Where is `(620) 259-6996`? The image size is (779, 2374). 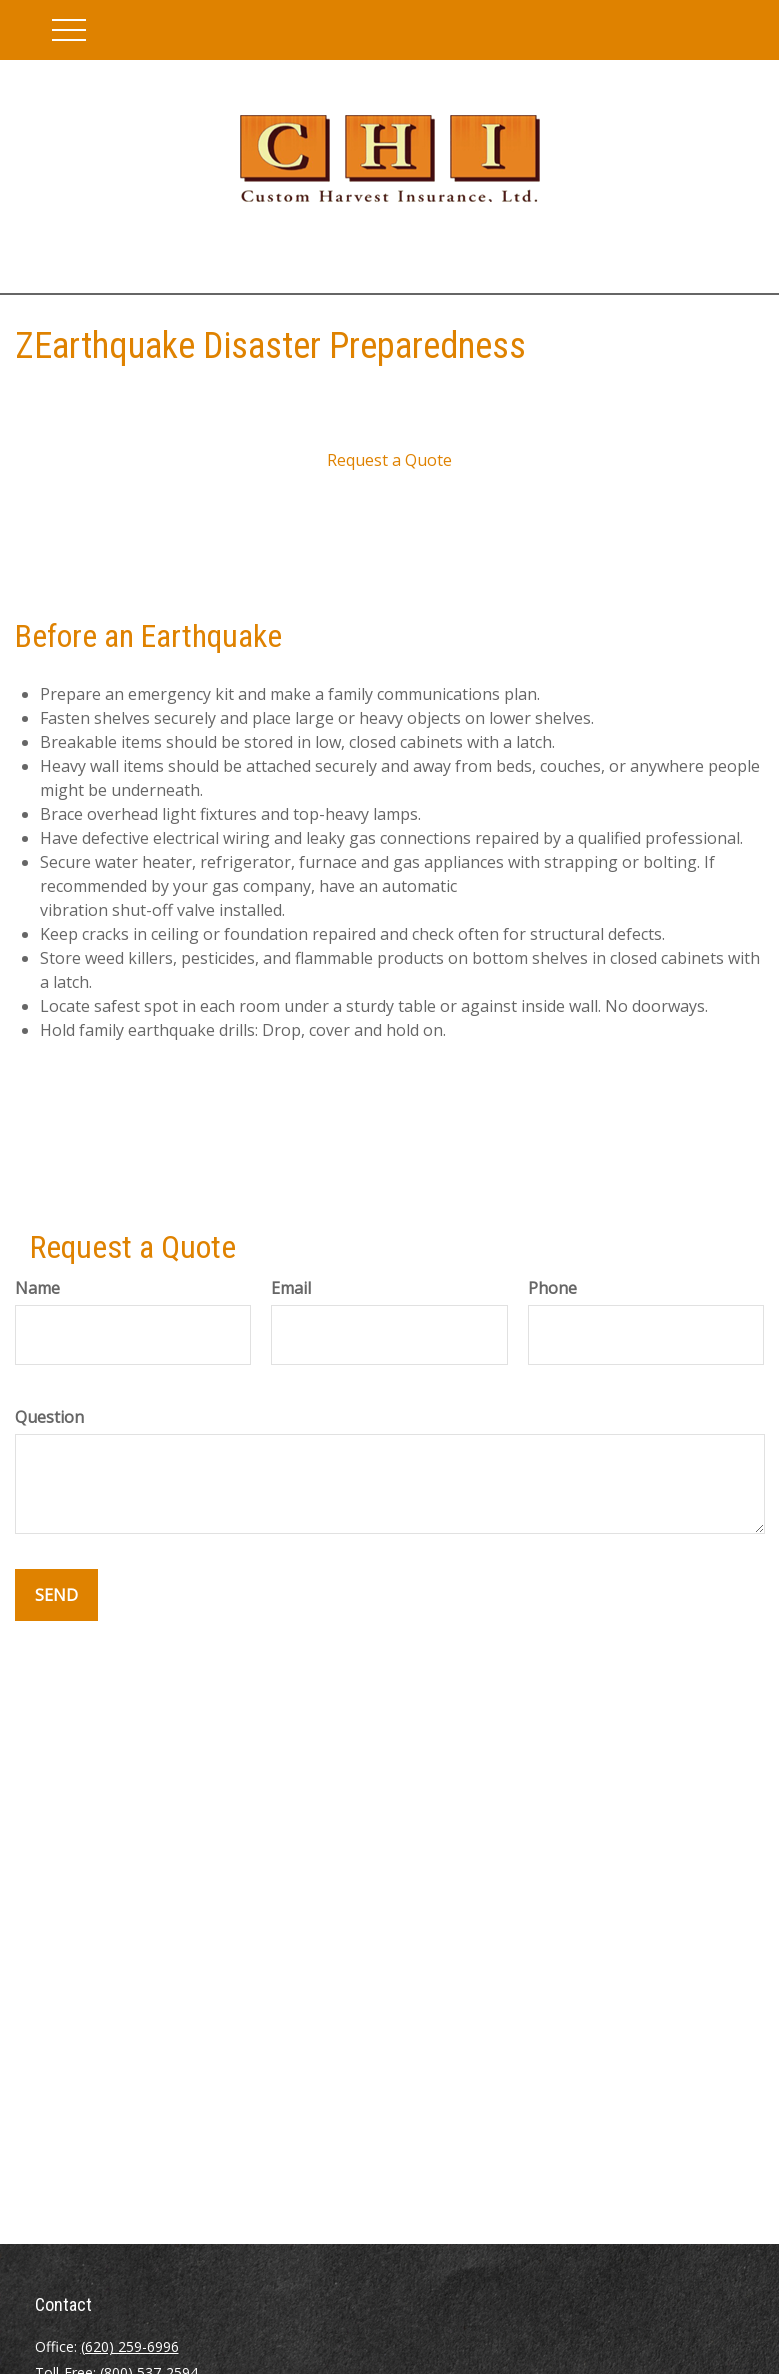 (620) 259-6996 is located at coordinates (130, 2346).